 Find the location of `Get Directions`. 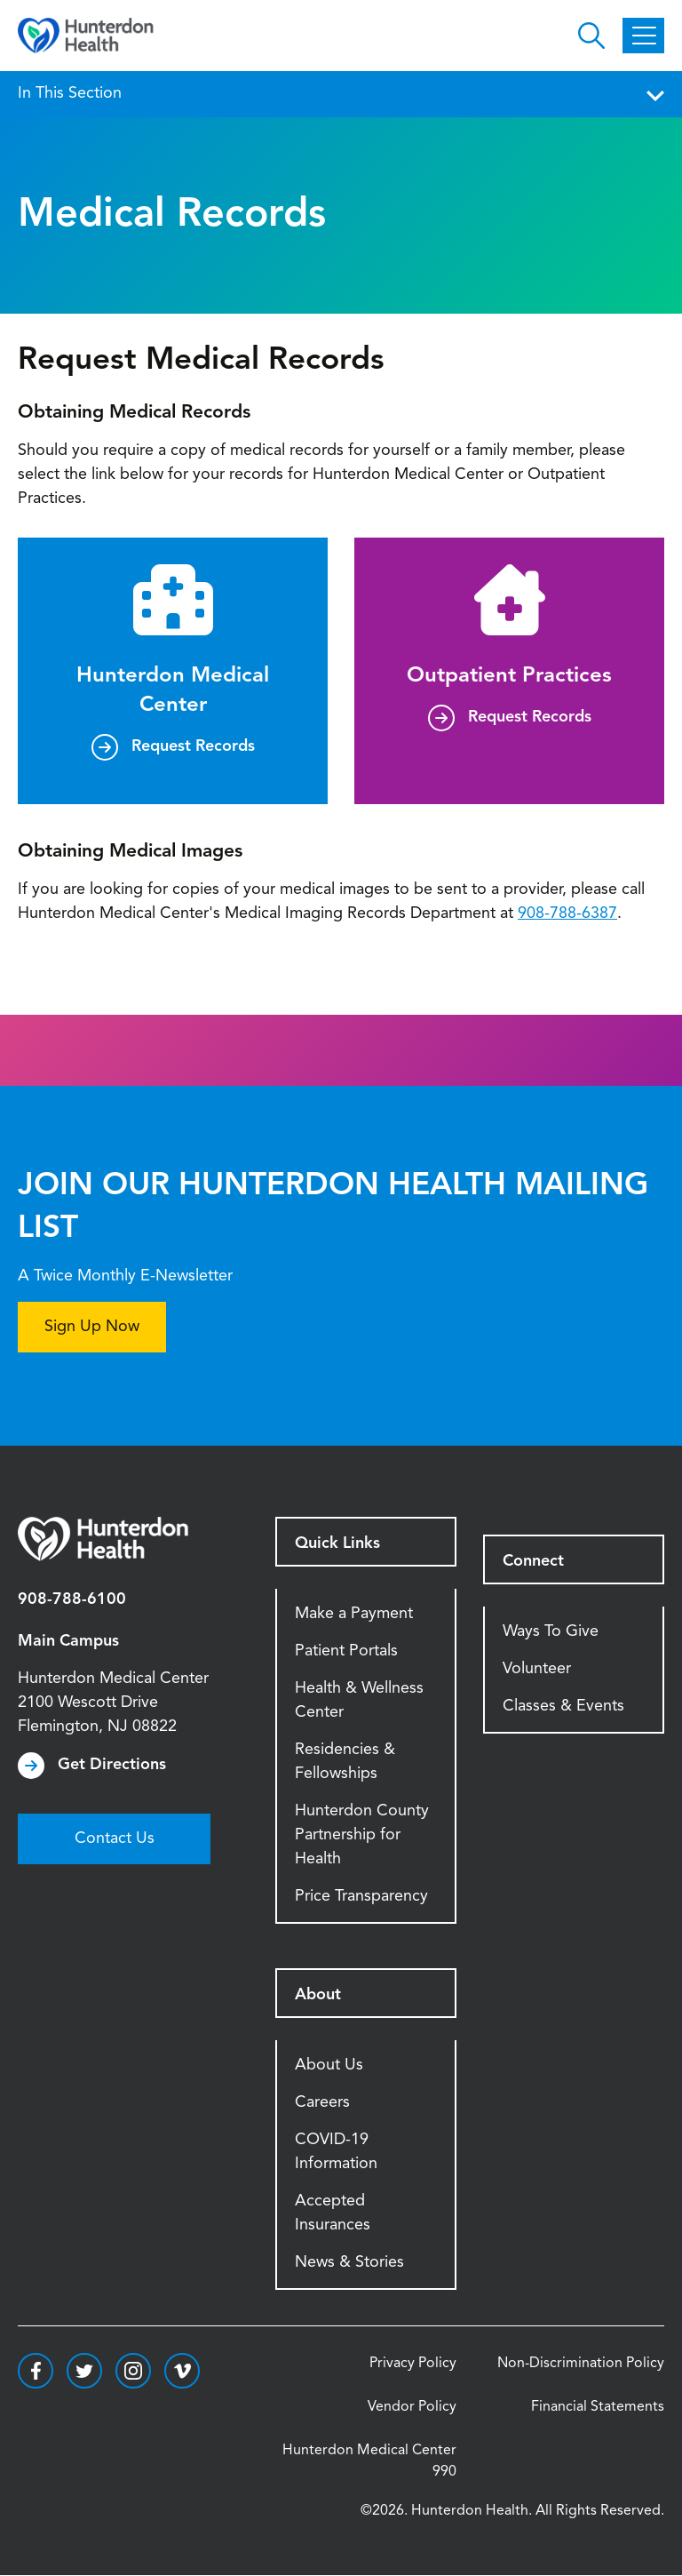

Get Directions is located at coordinates (112, 1765).